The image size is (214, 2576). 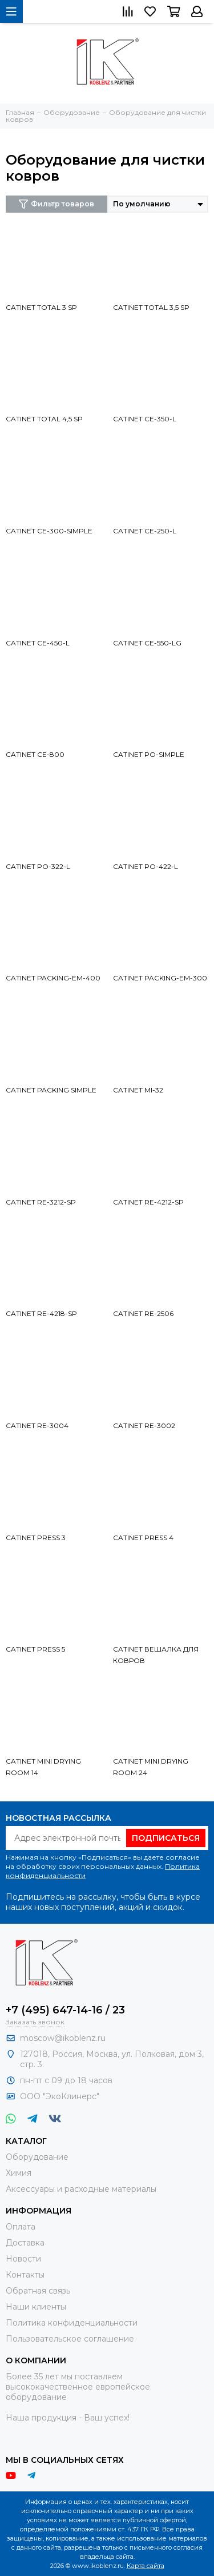 What do you see at coordinates (147, 643) in the screenshot?
I see `CATINET CE-550-LG` at bounding box center [147, 643].